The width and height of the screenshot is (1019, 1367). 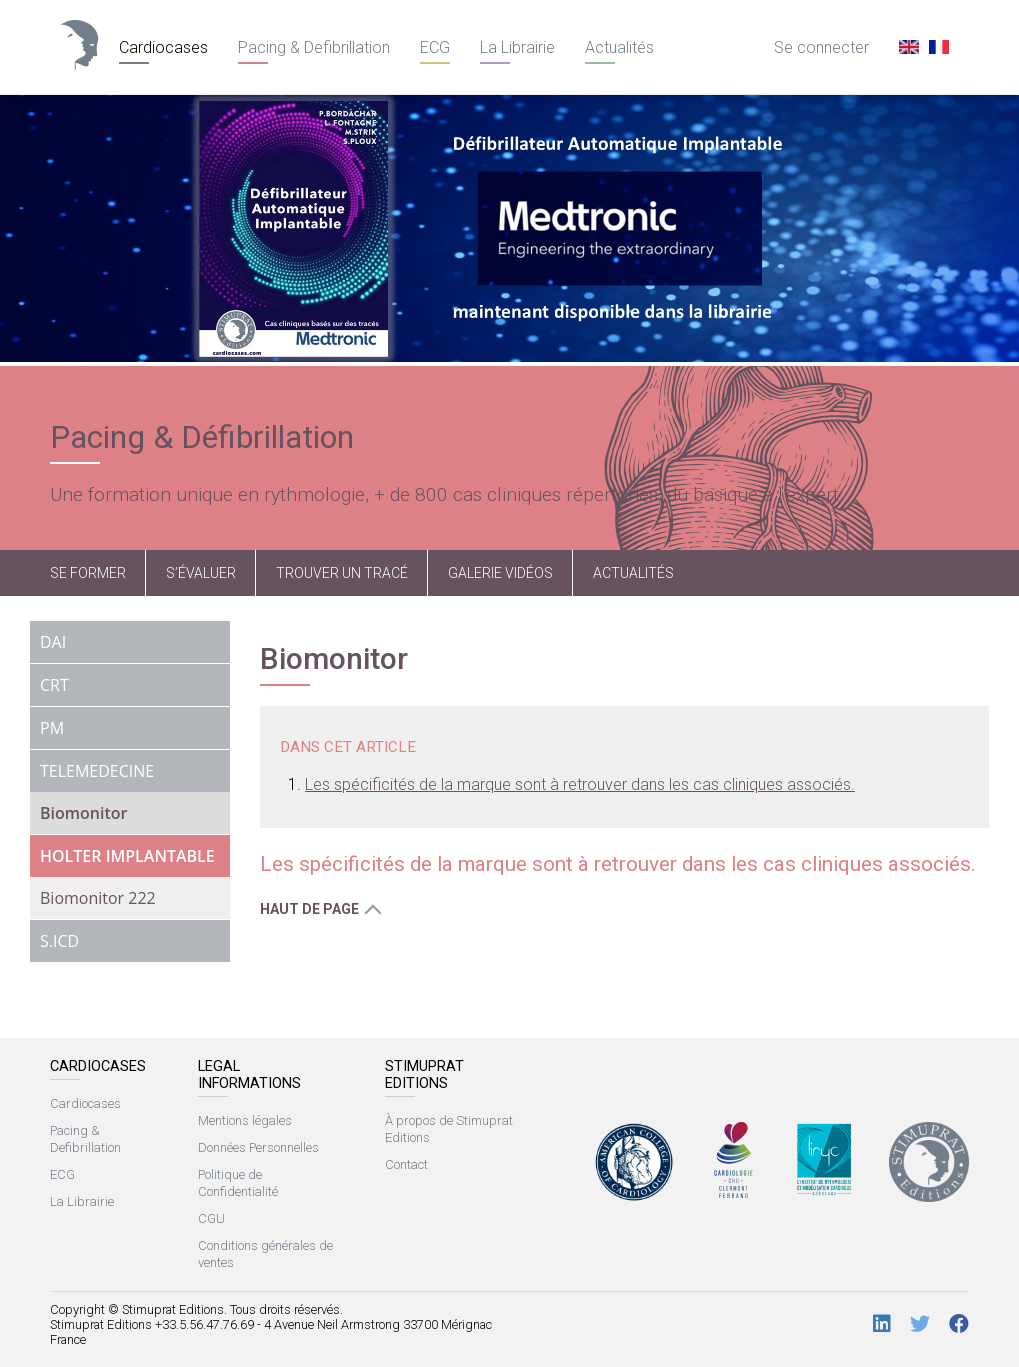 What do you see at coordinates (163, 47) in the screenshot?
I see `Cardiocases` at bounding box center [163, 47].